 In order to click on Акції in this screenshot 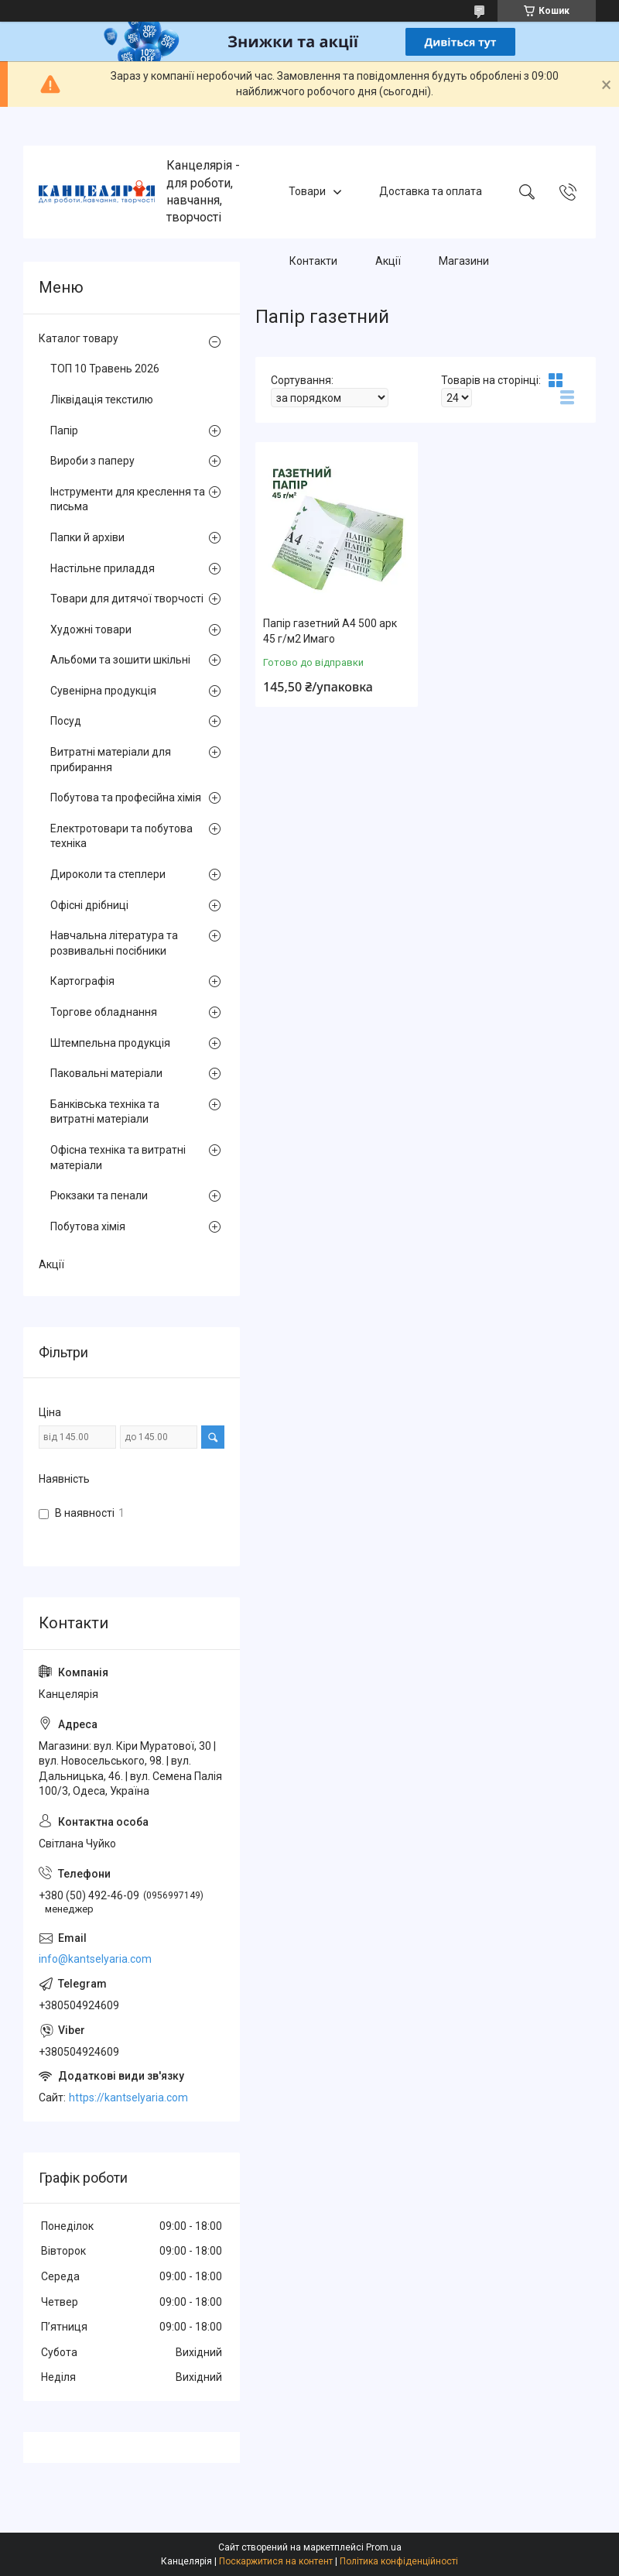, I will do `click(388, 261)`.